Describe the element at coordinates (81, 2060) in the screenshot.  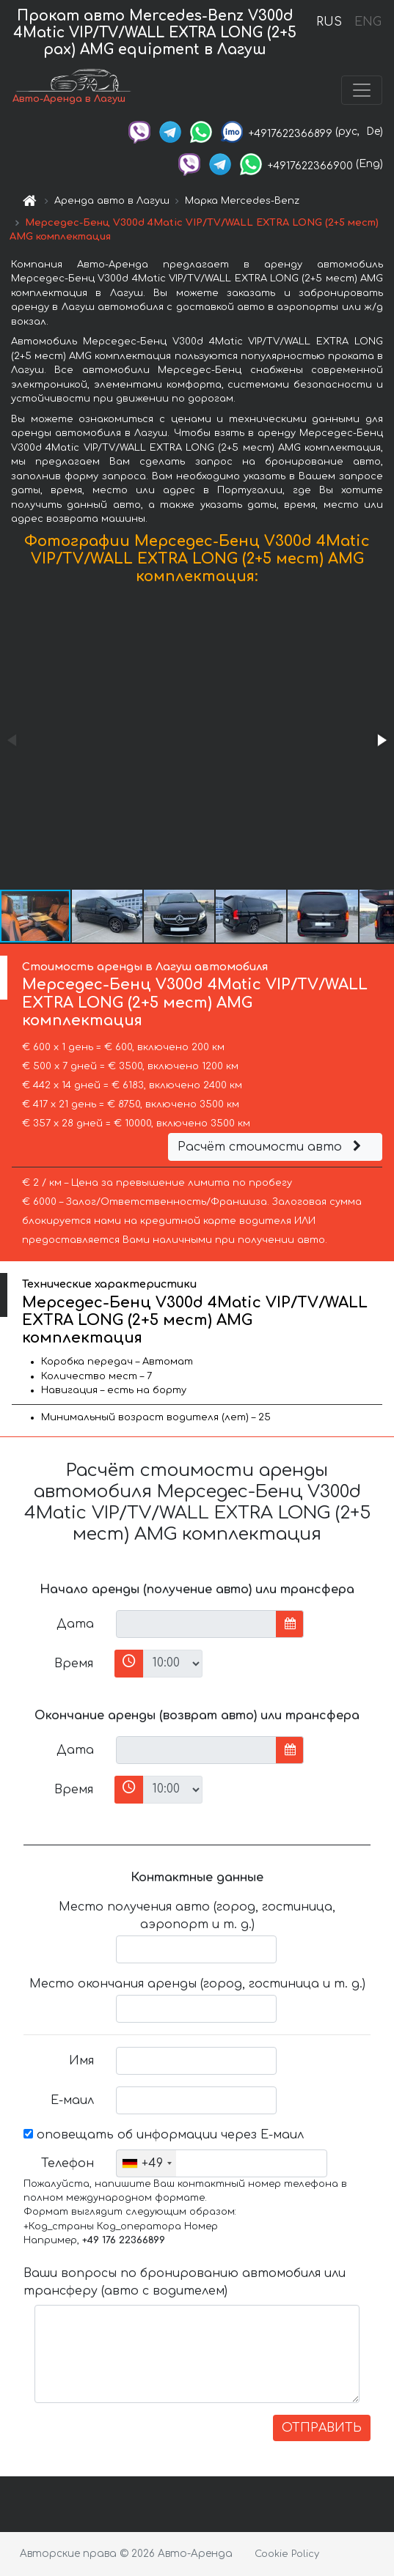
I see `Имя` at that location.